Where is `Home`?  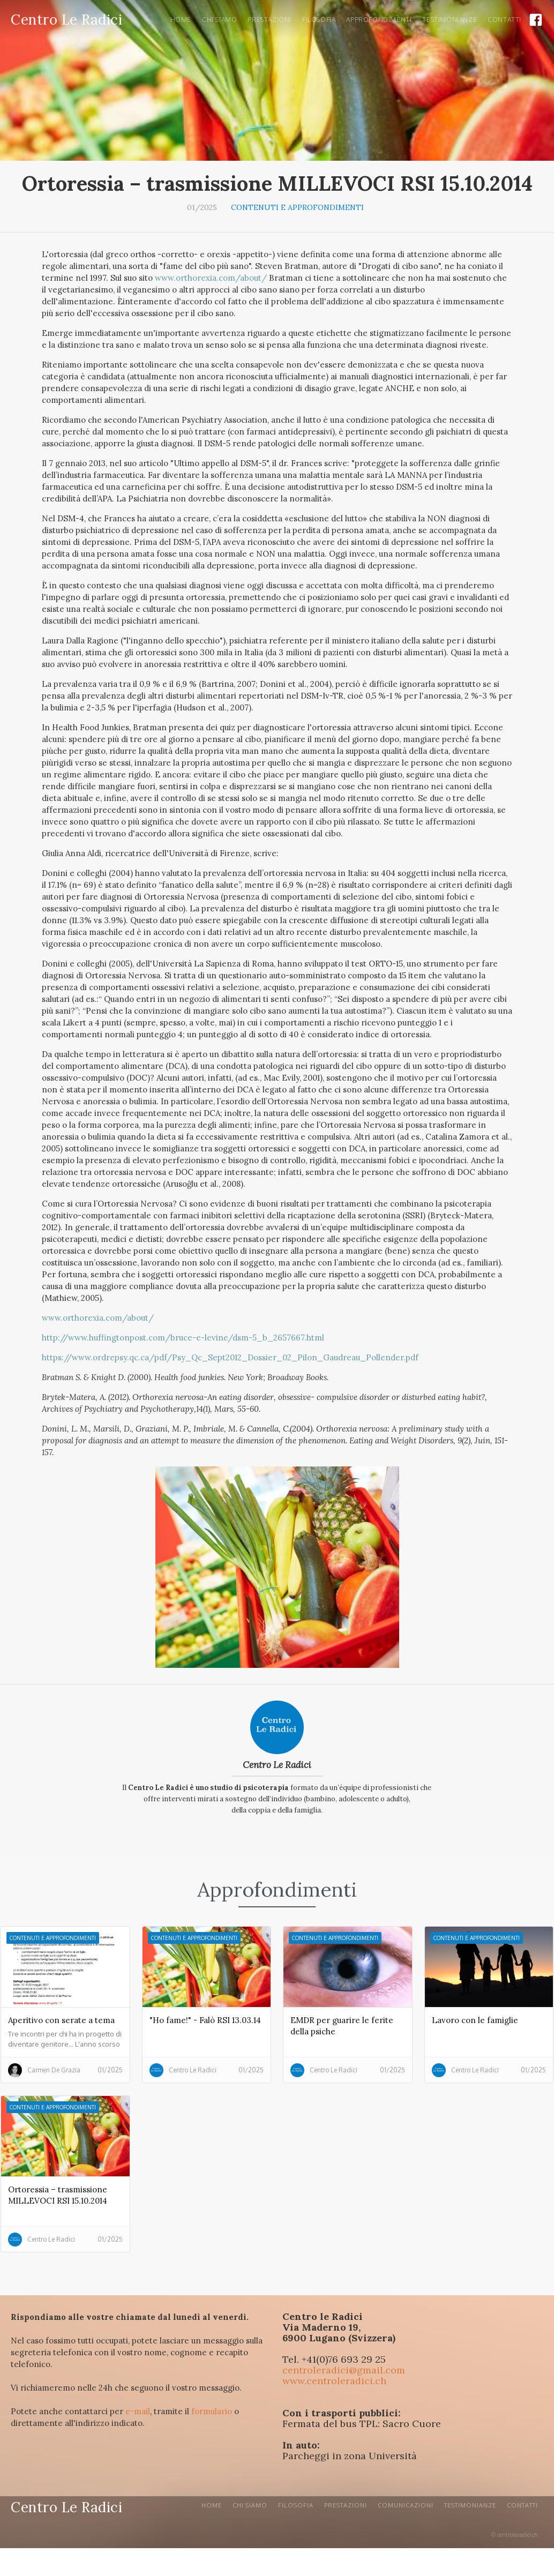
Home is located at coordinates (180, 20).